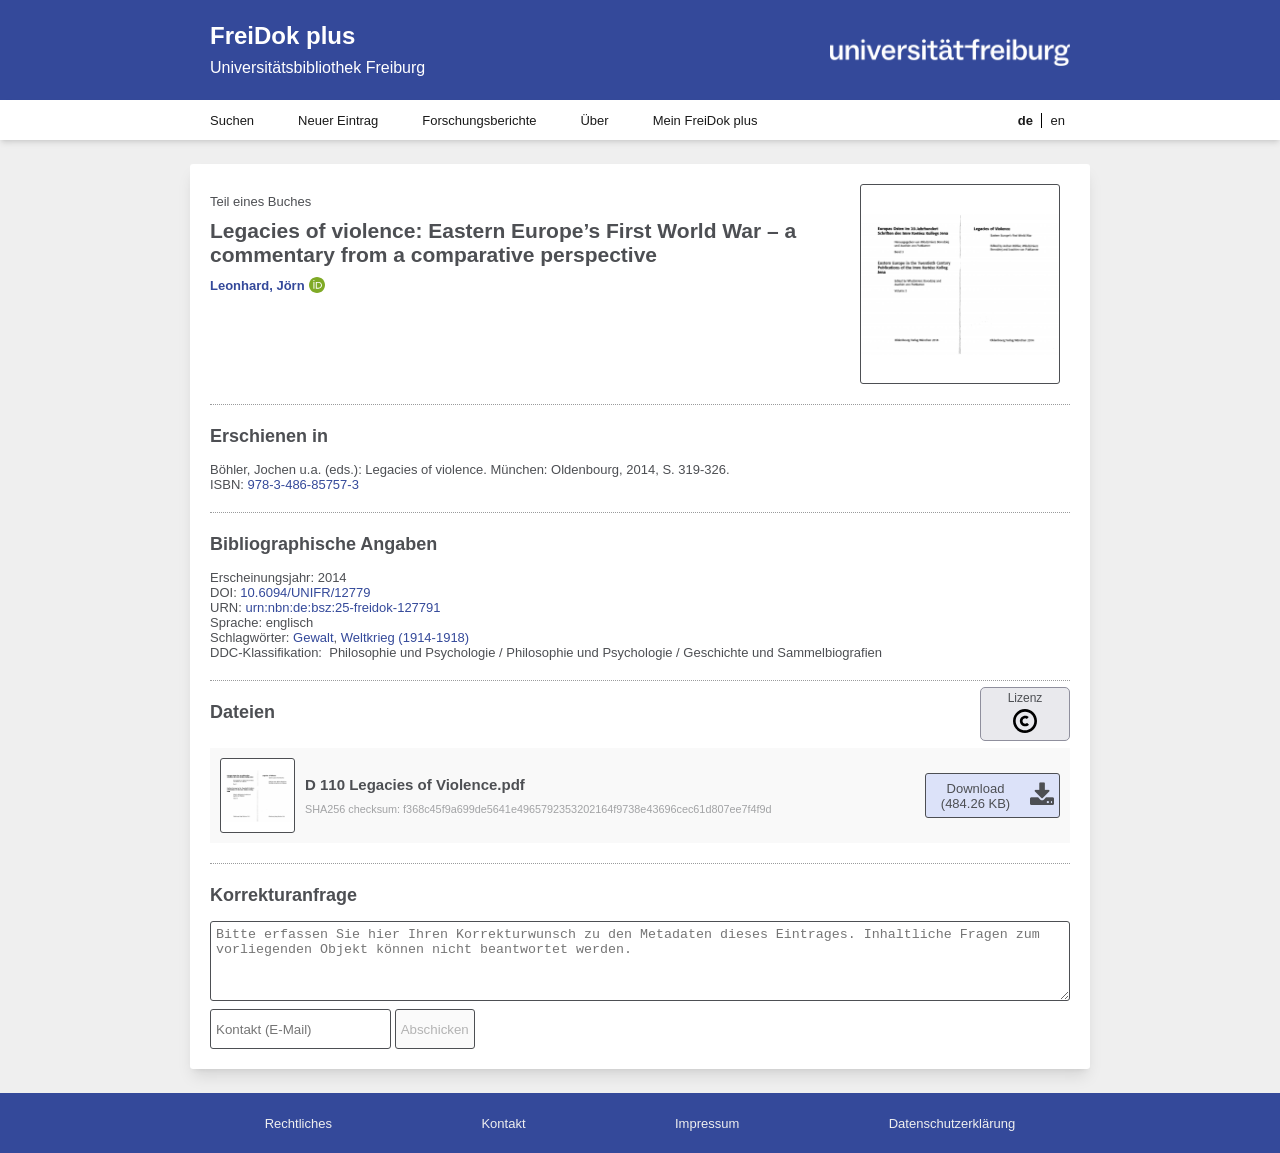 The height and width of the screenshot is (1153, 1280). I want to click on Datenschutzerklärung, so click(952, 1123).